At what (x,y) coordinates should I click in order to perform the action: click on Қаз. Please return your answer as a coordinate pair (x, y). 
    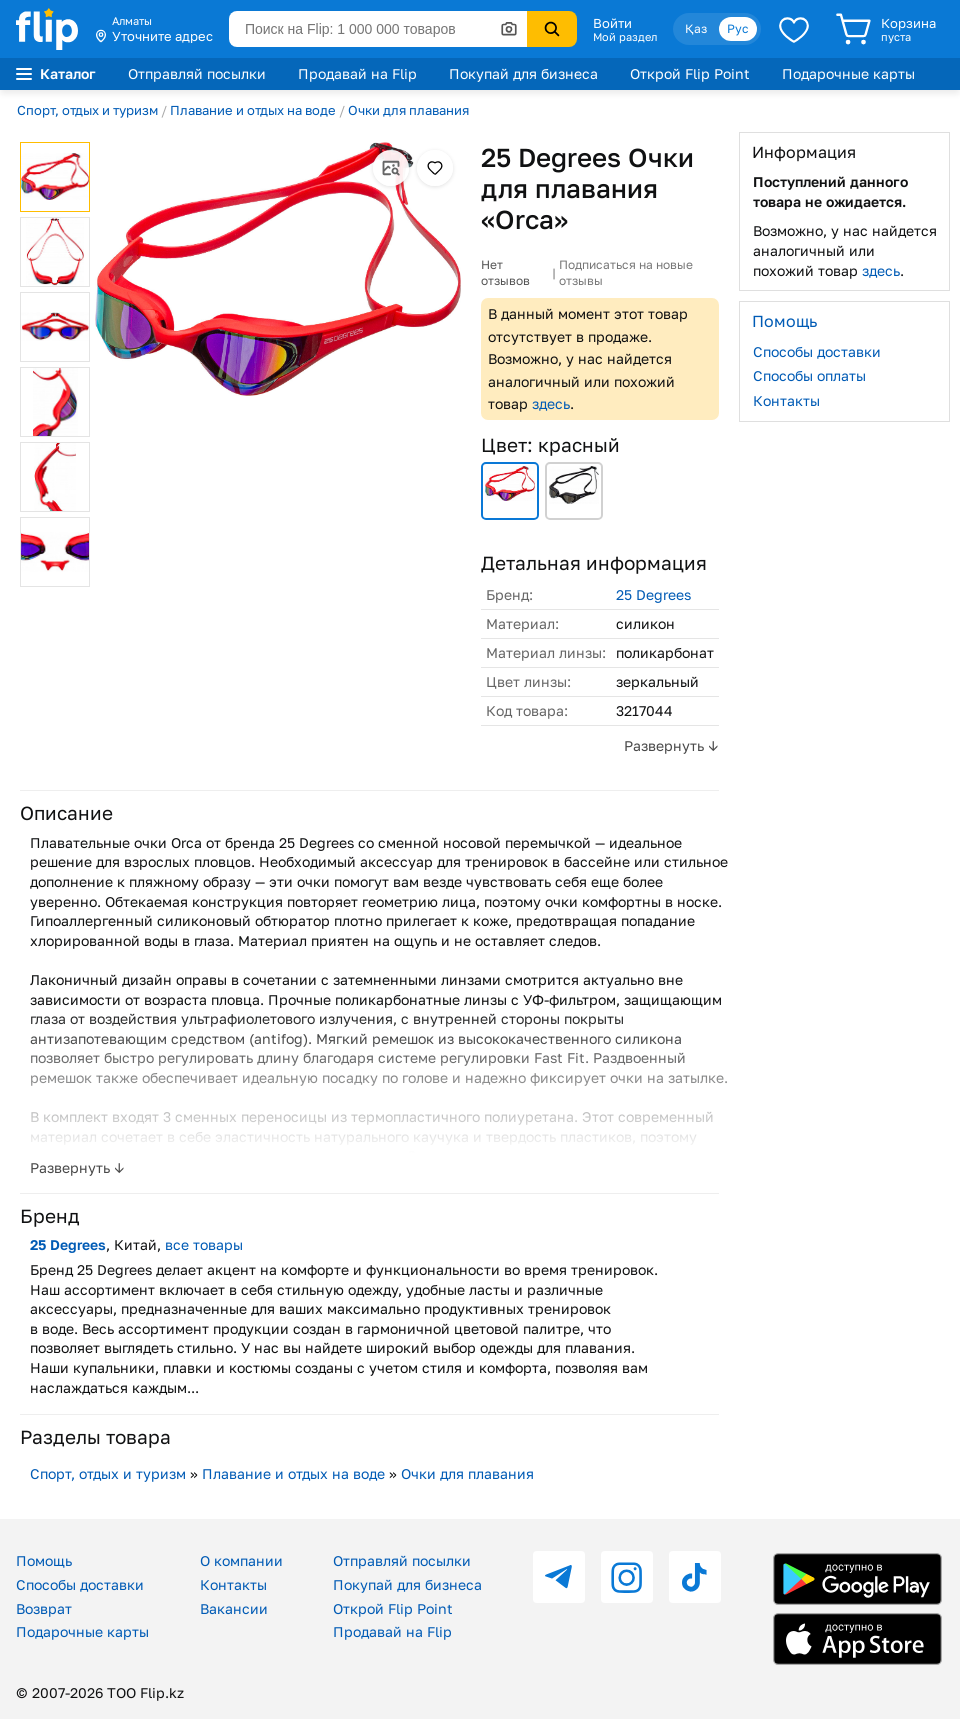
    Looking at the image, I should click on (696, 28).